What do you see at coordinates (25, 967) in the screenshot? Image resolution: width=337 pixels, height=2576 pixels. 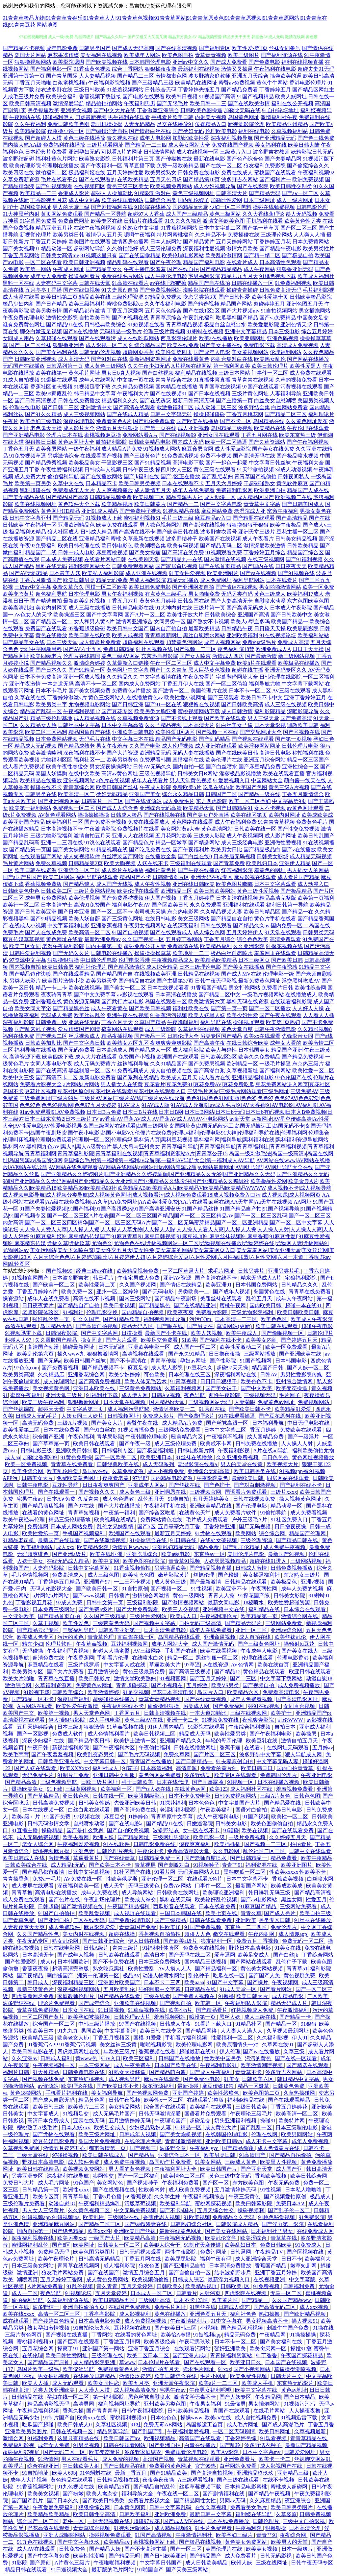 I see `国内视频自拍` at bounding box center [25, 967].